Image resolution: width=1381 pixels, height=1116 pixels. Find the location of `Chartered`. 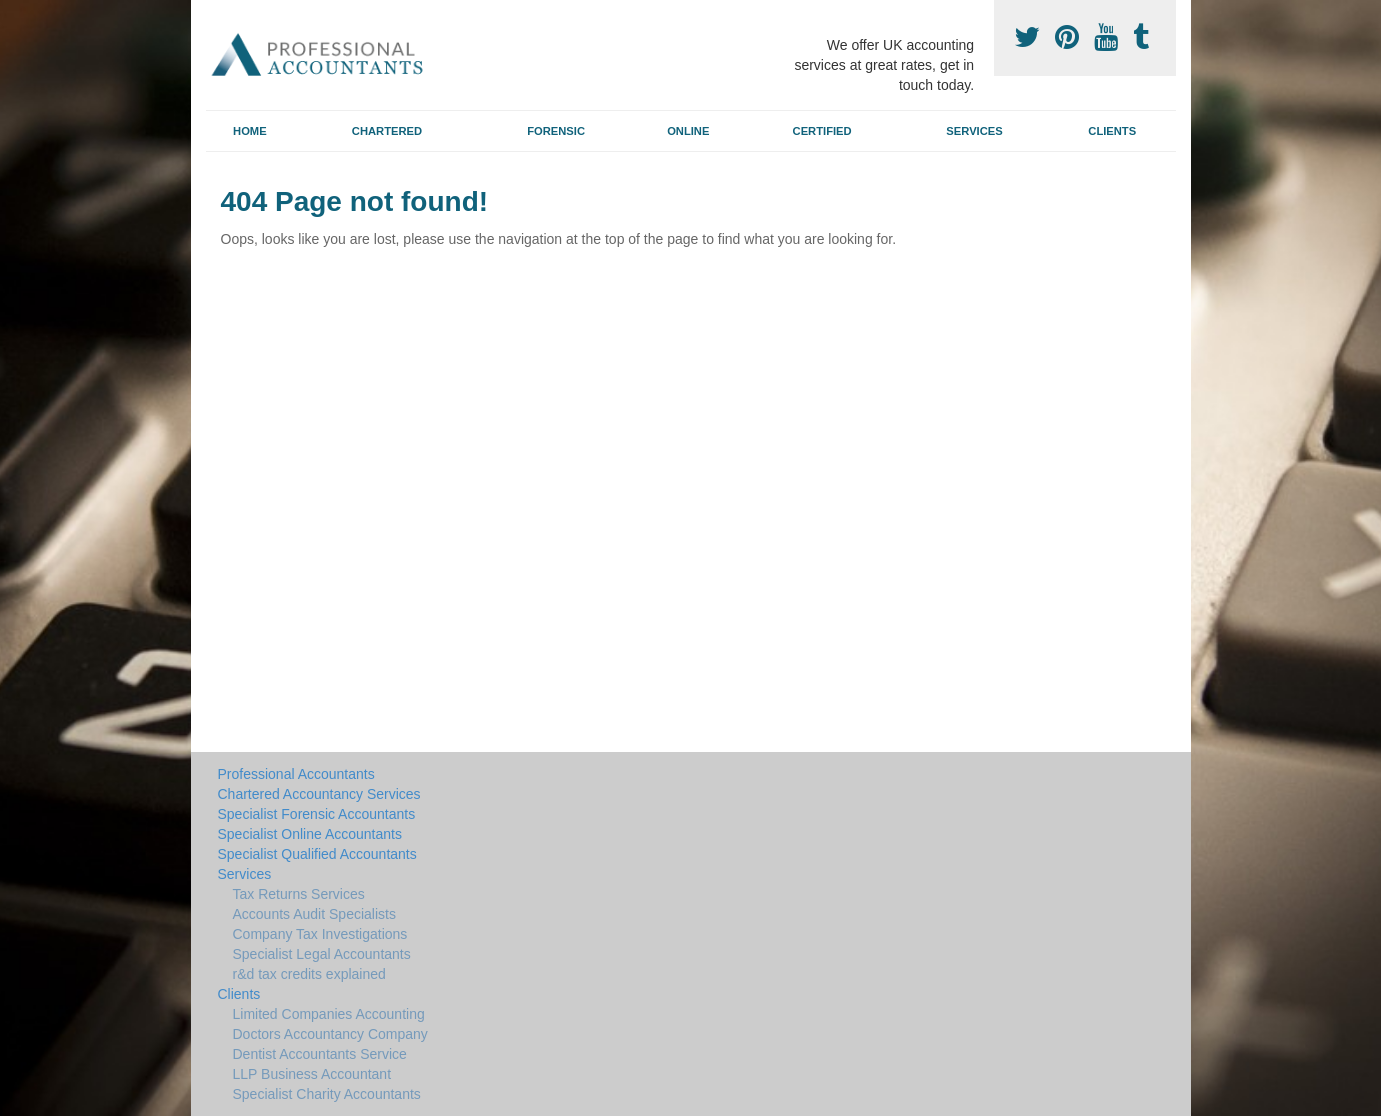

Chartered is located at coordinates (387, 131).